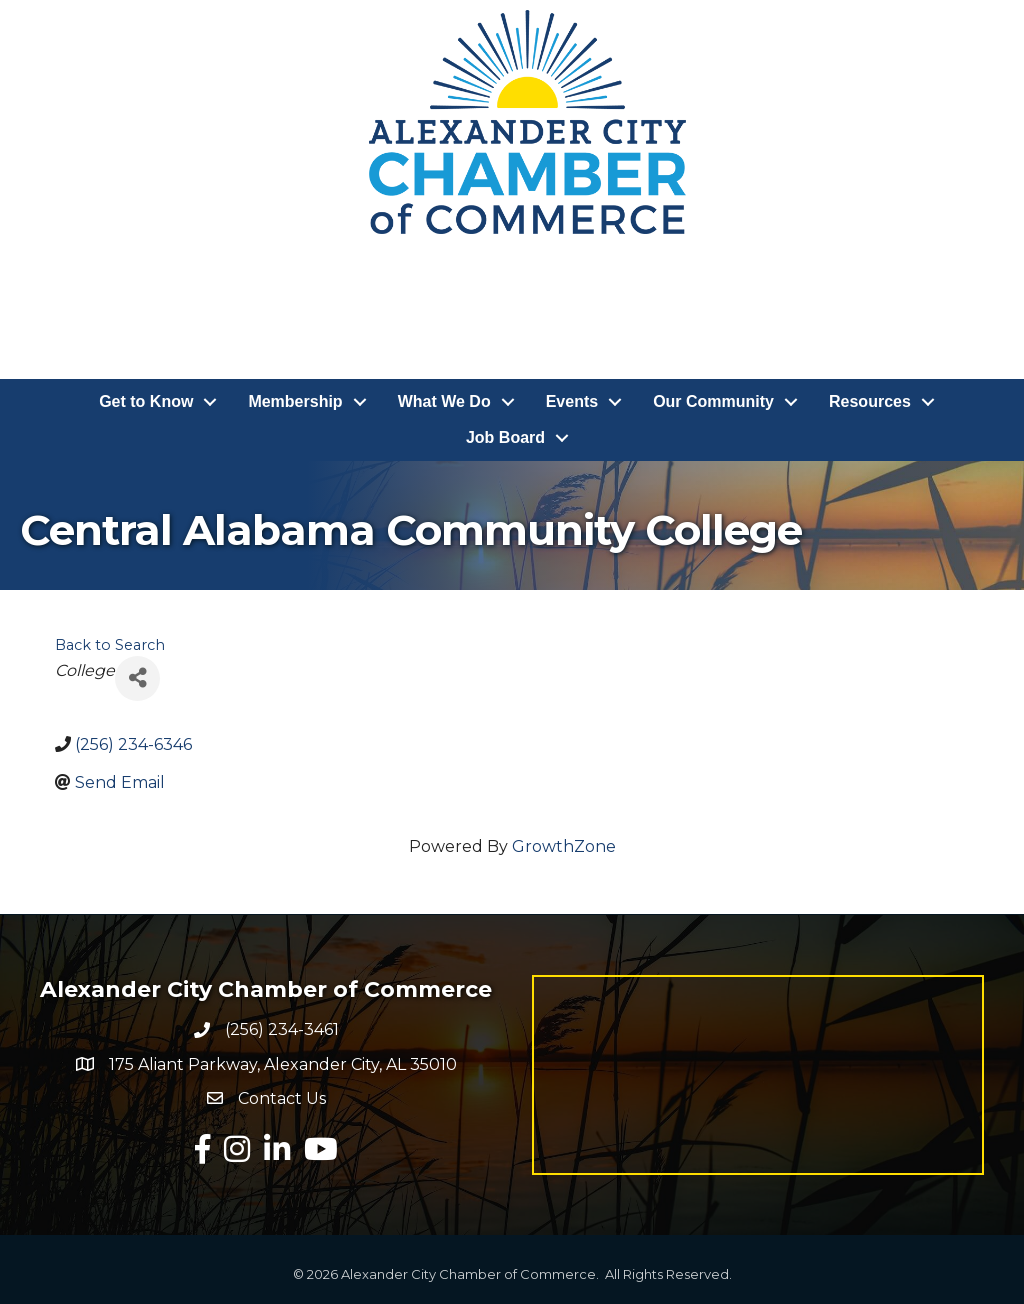 This screenshot has width=1024, height=1304. What do you see at coordinates (137, 678) in the screenshot?
I see `[Share]` at bounding box center [137, 678].